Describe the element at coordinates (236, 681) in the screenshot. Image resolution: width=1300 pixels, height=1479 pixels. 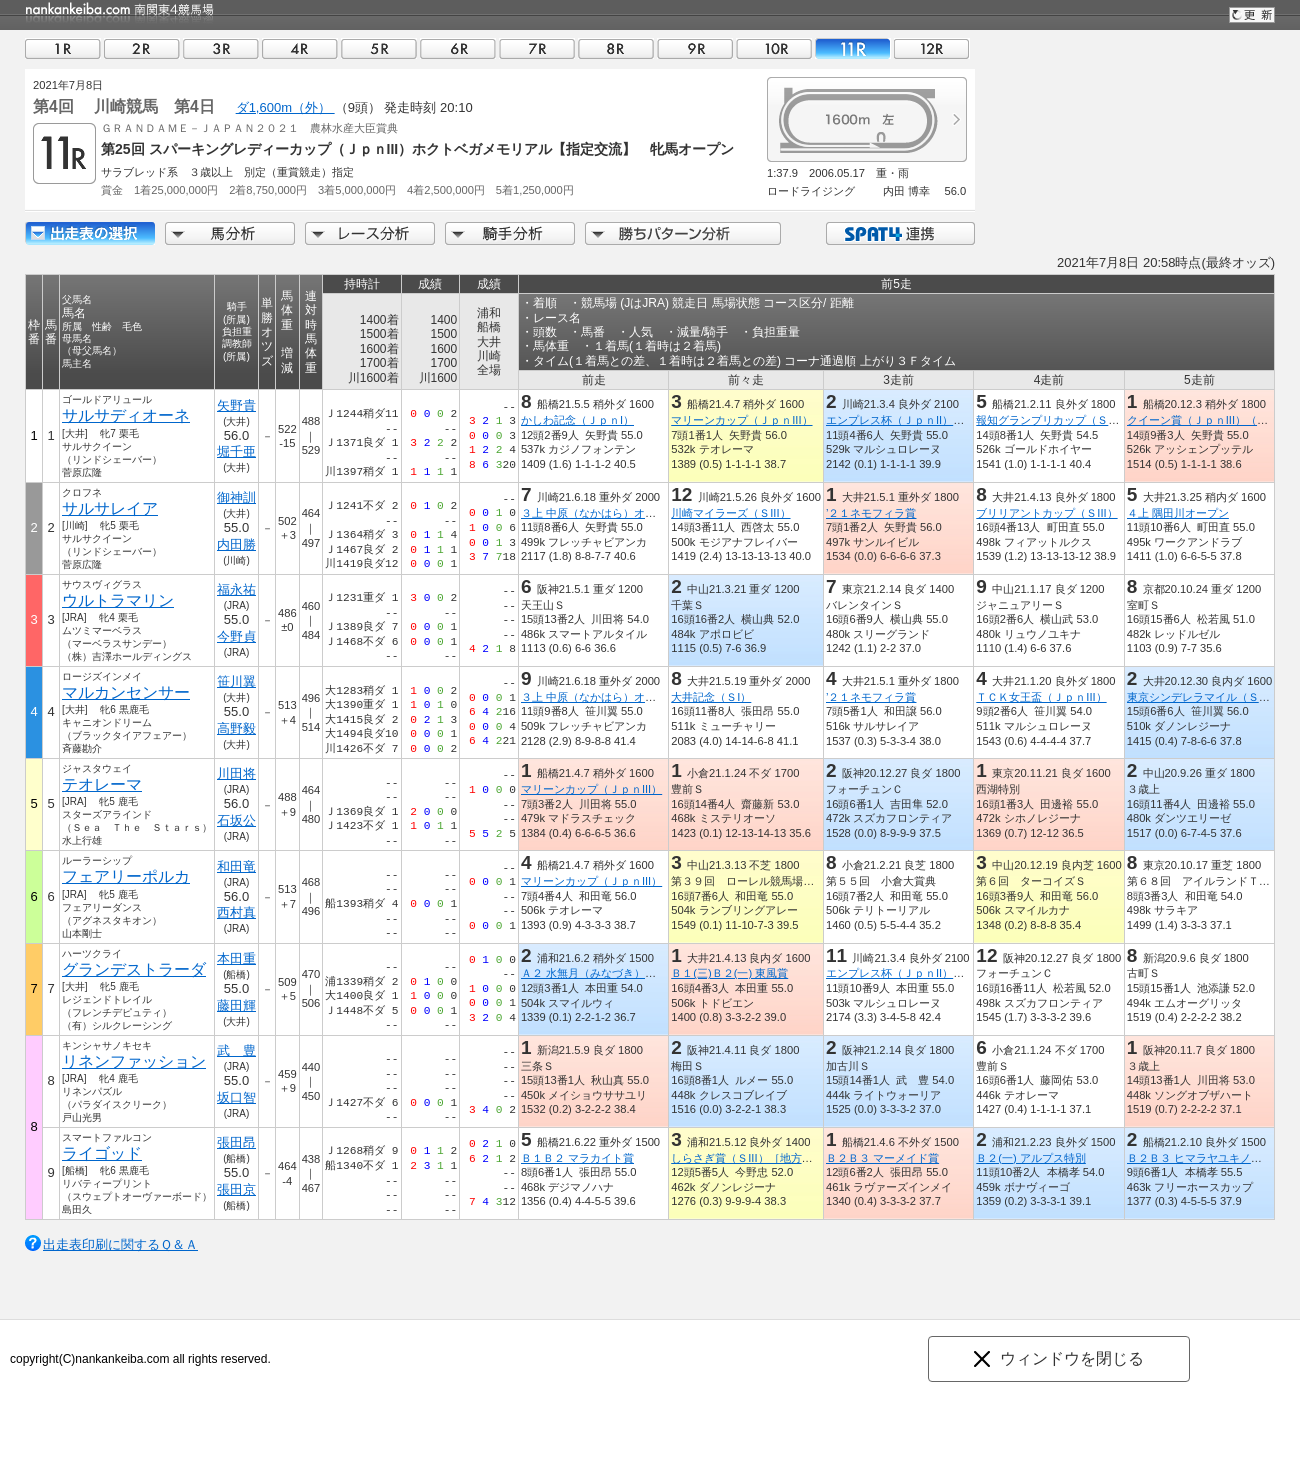
I see `笹川翼` at that location.